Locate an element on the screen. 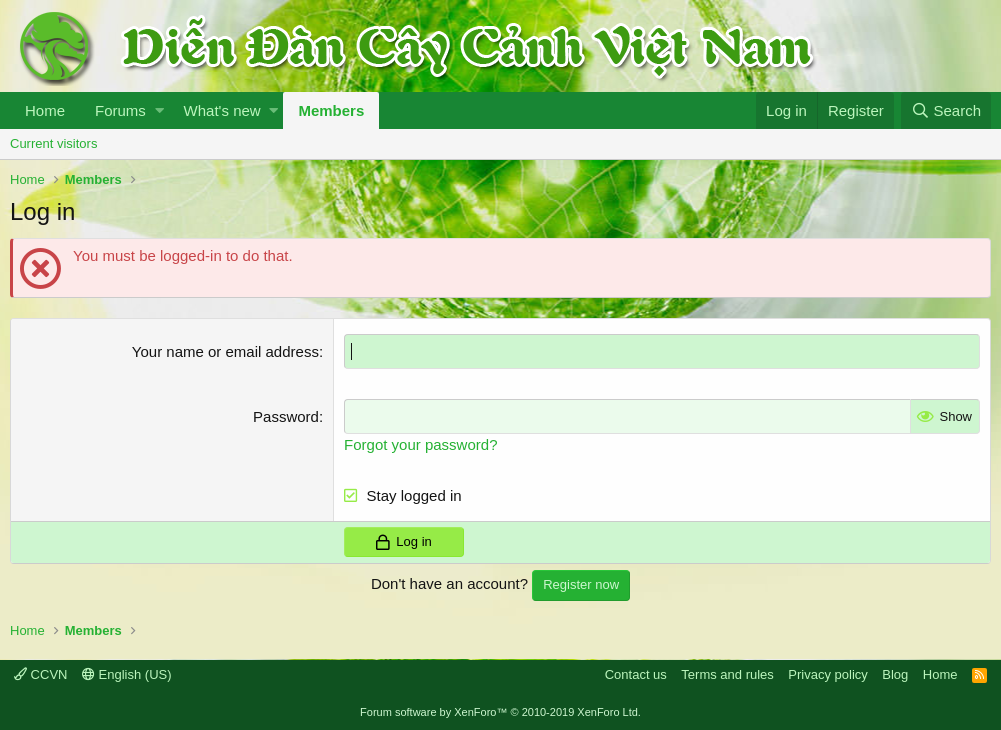  Forum software by XenForo™ is located at coordinates (500, 712).